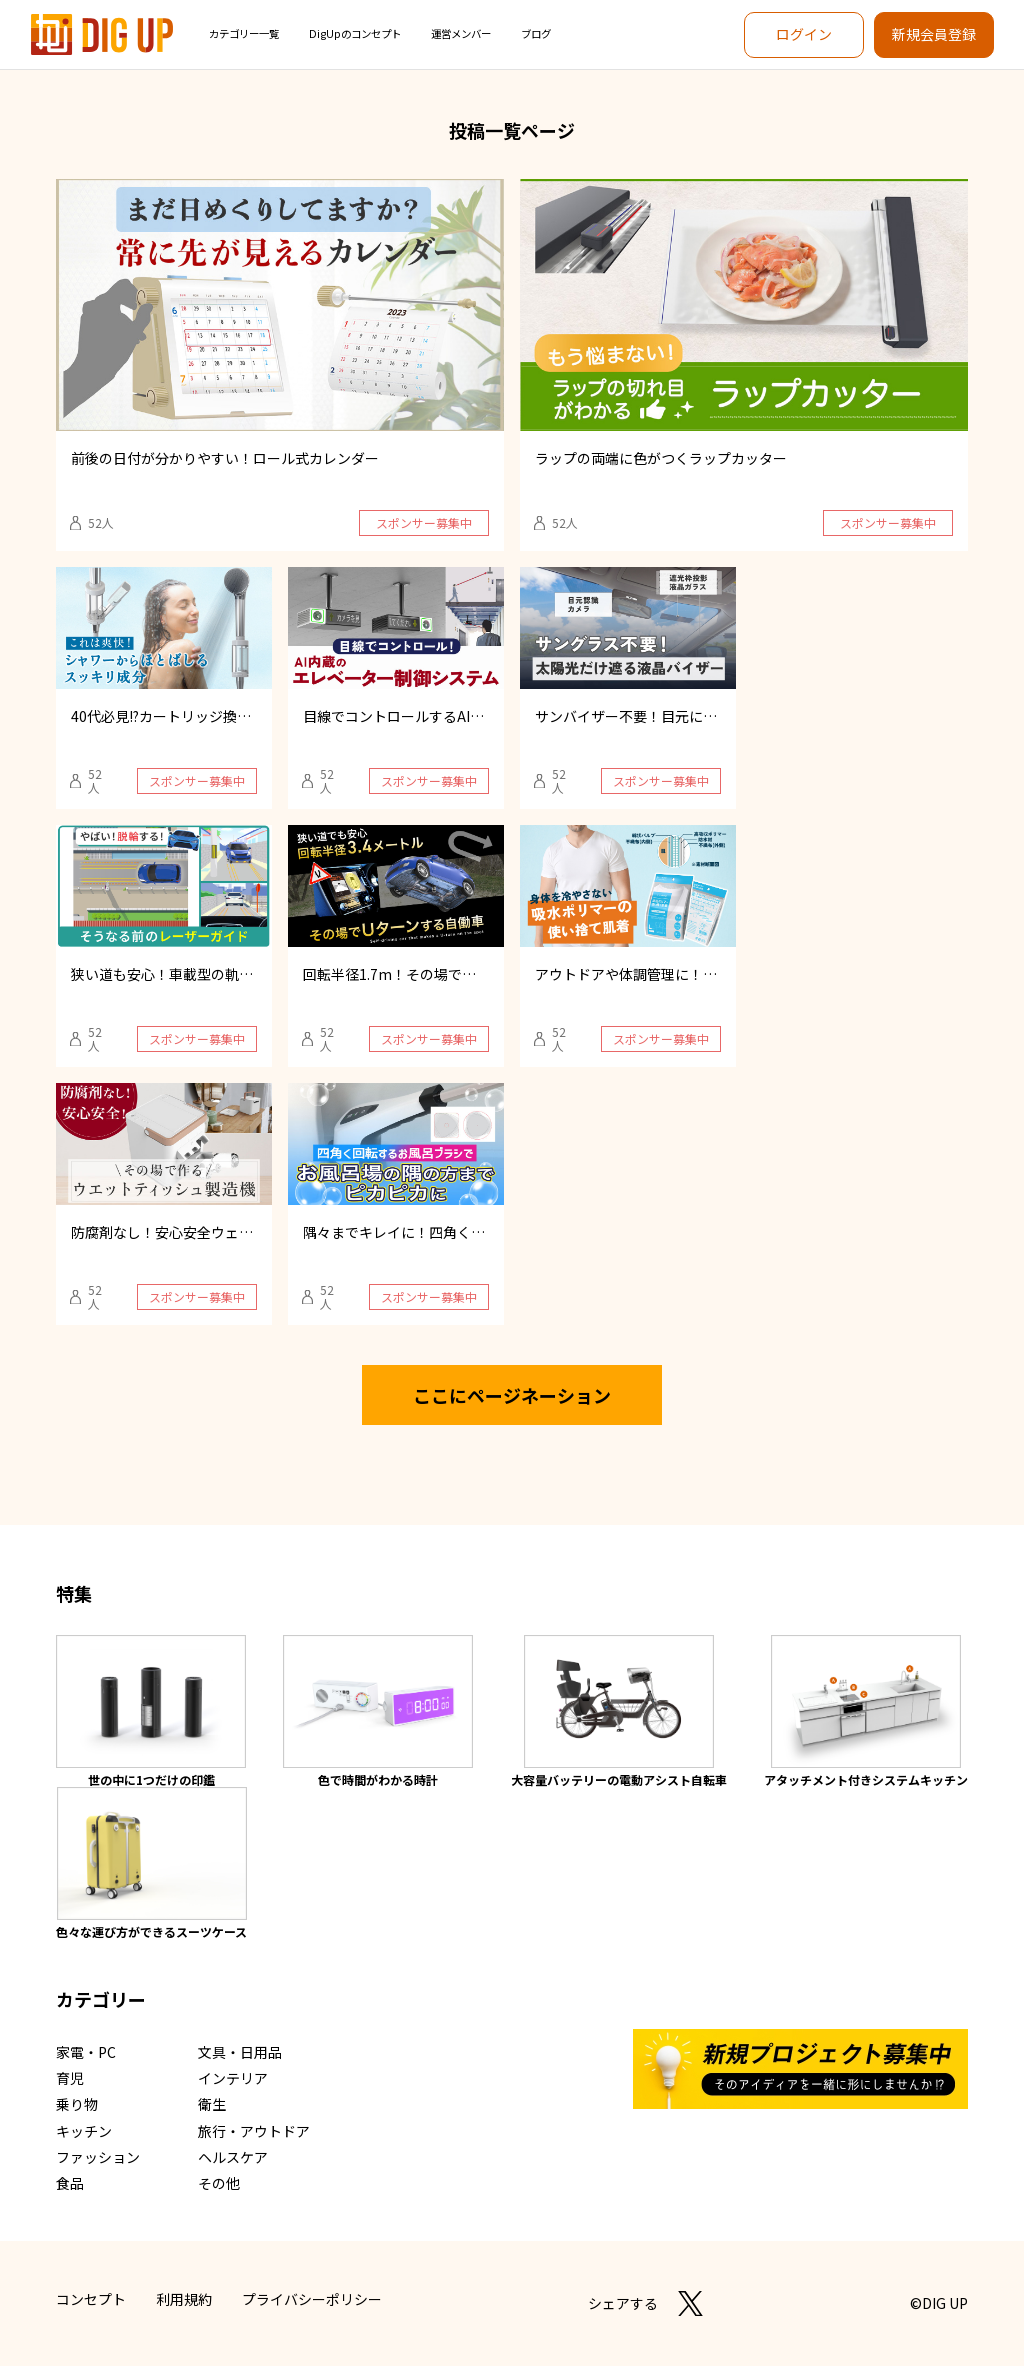 The width and height of the screenshot is (1024, 2366). What do you see at coordinates (86, 2052) in the screenshot?
I see `家電・PC` at bounding box center [86, 2052].